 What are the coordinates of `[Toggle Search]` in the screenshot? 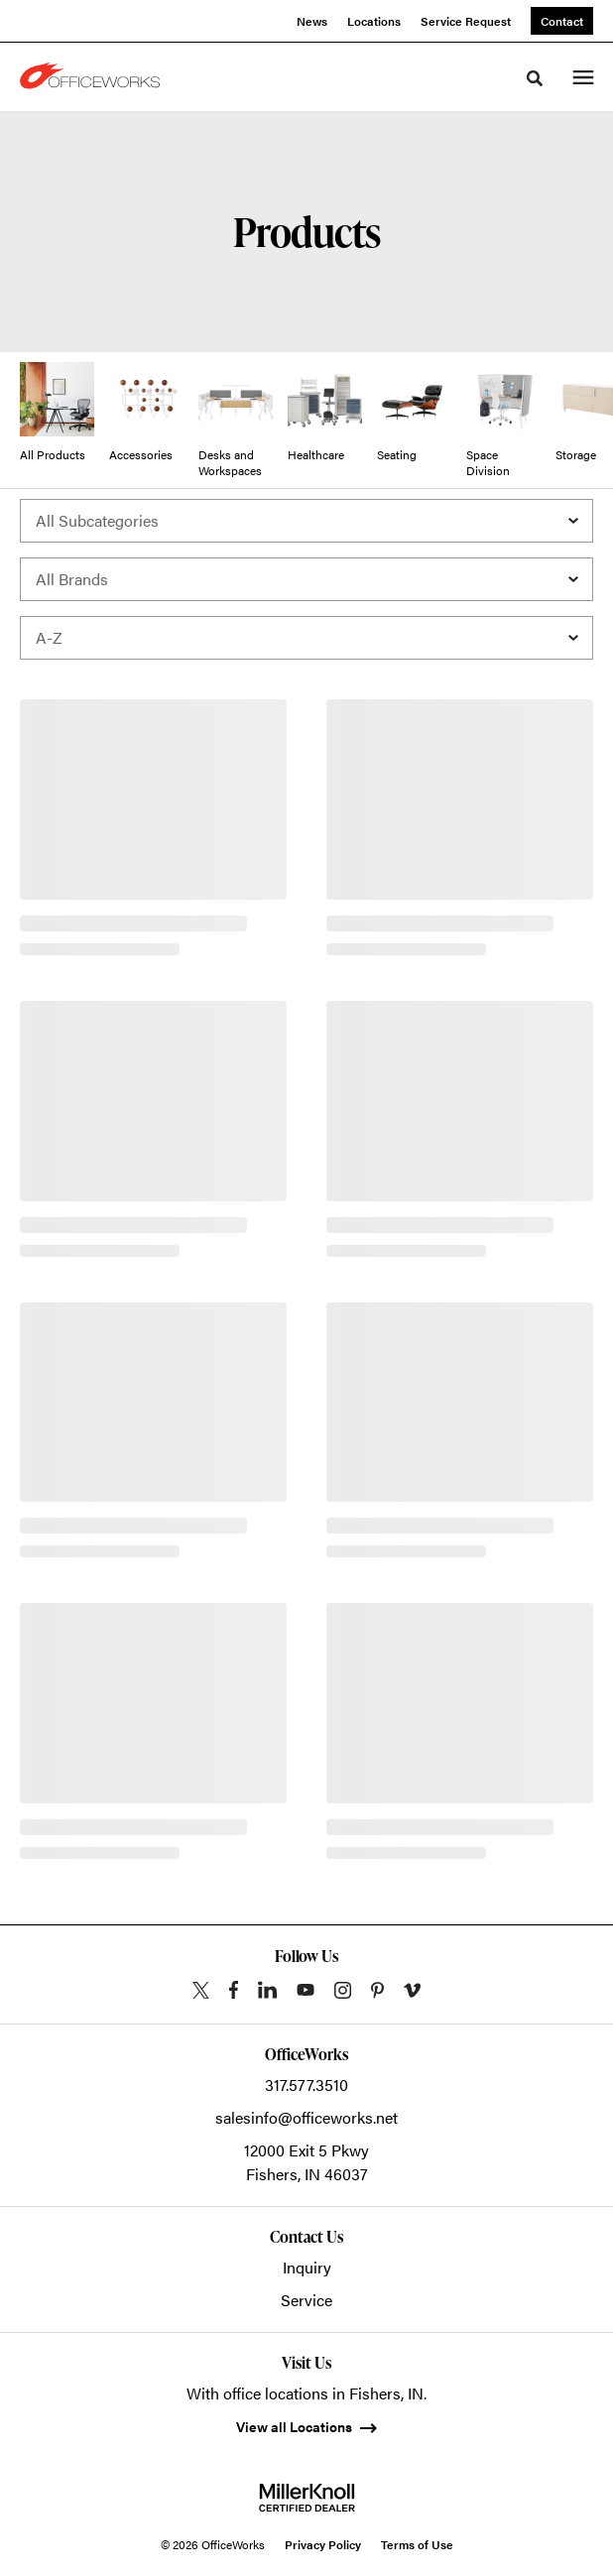 It's located at (535, 78).